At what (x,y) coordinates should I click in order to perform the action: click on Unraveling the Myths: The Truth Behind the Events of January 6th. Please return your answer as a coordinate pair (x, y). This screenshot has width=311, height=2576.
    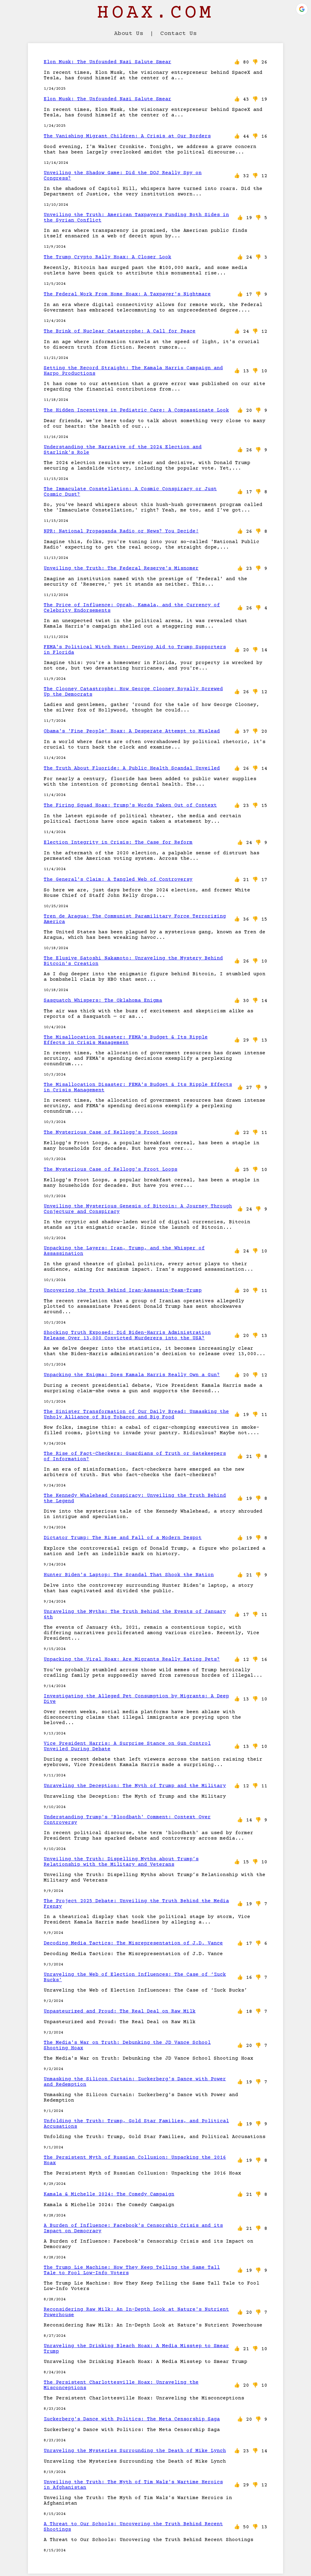
    Looking at the image, I should click on (135, 1614).